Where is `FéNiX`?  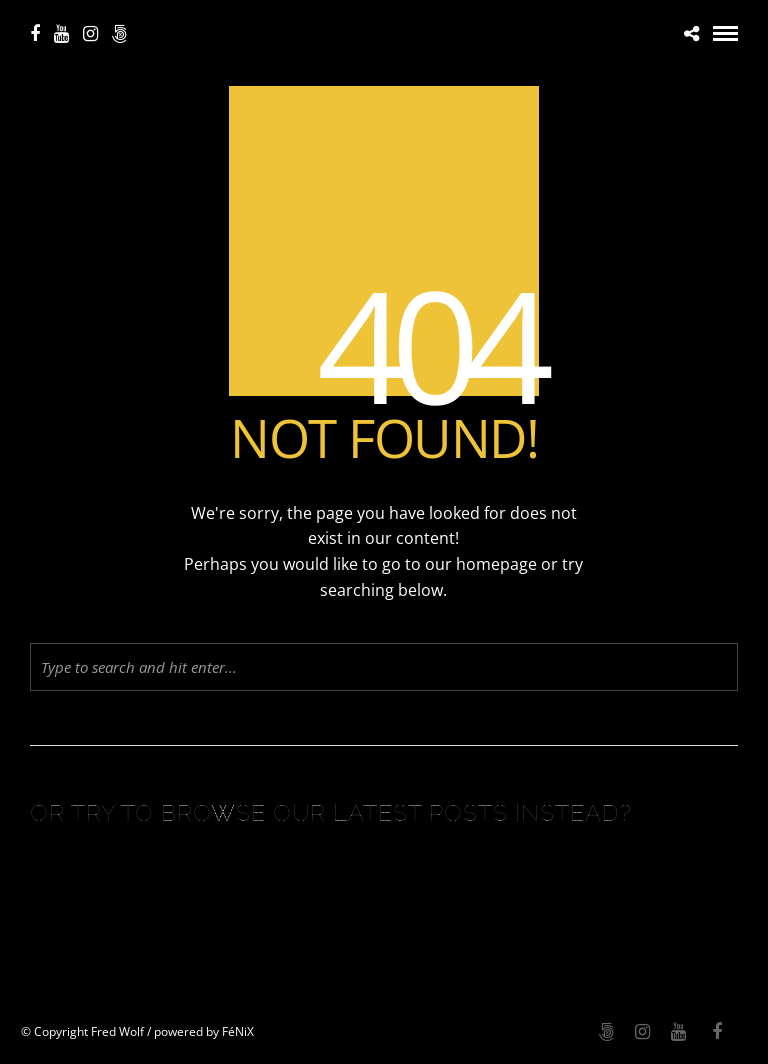
FéNiX is located at coordinates (238, 1031).